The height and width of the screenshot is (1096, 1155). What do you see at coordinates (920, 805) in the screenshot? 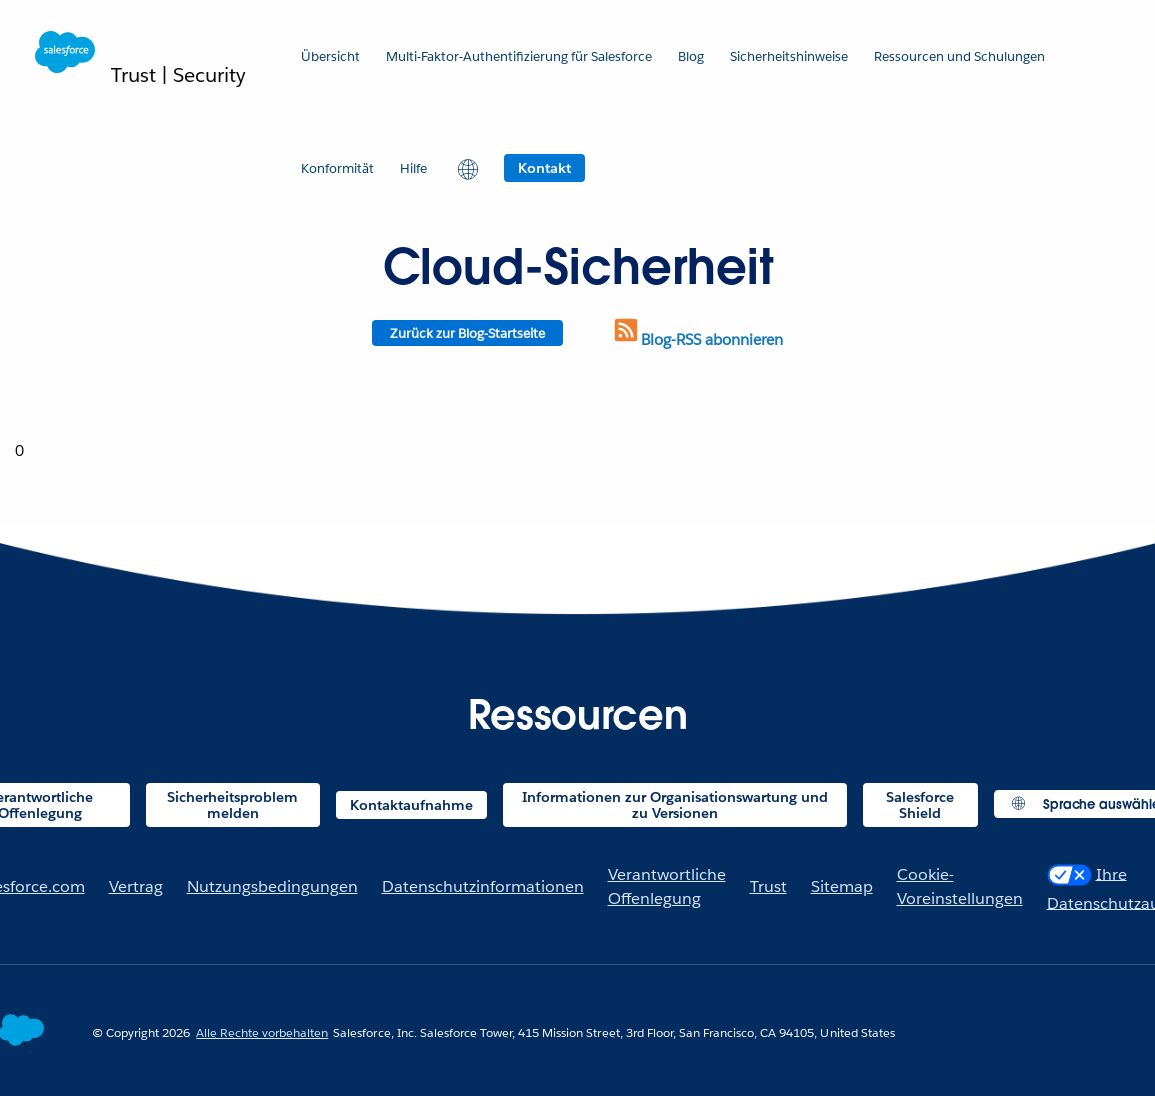
I see `Salesforce Shield` at bounding box center [920, 805].